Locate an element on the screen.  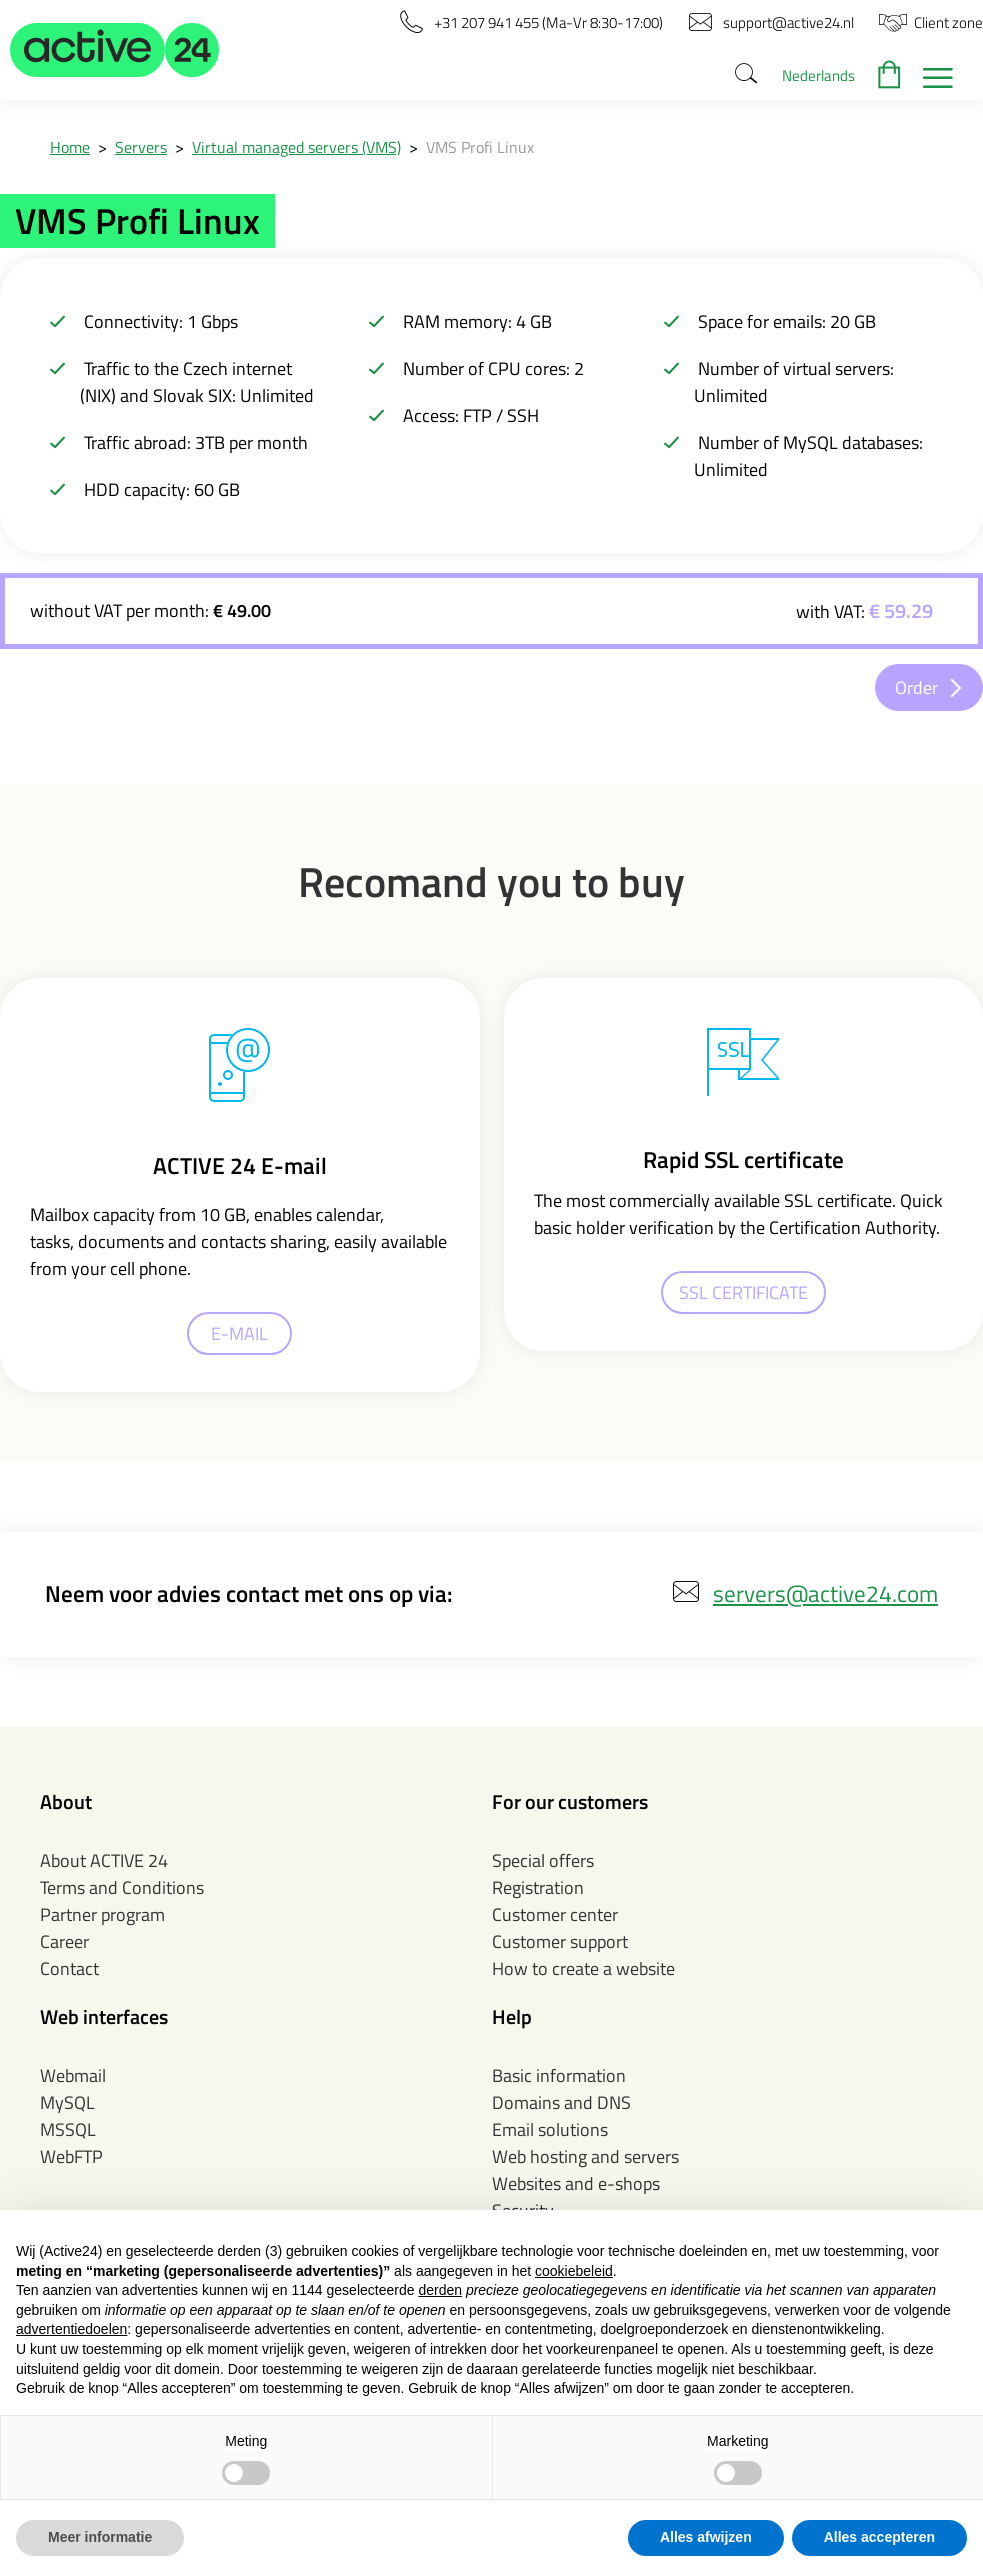
Email solutions is located at coordinates (550, 2129).